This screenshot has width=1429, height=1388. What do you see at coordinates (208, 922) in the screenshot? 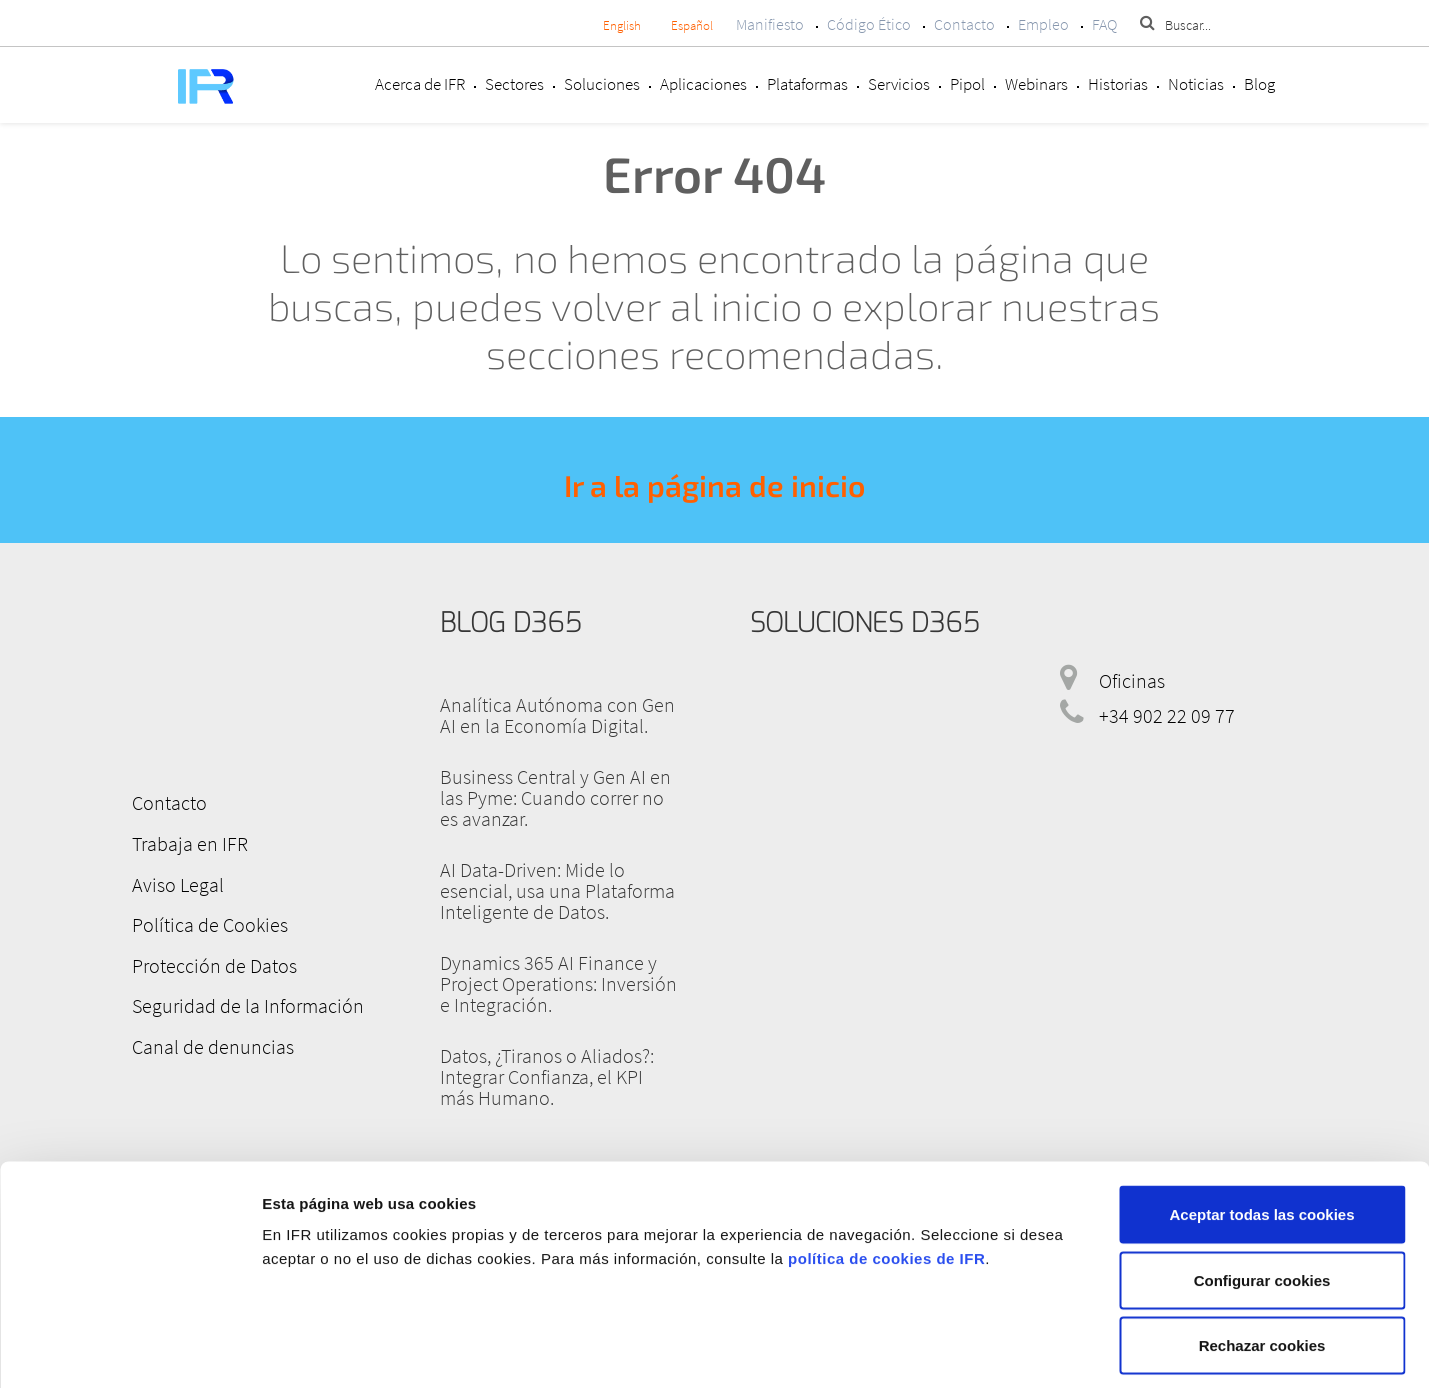
I see `Política de Cookies` at bounding box center [208, 922].